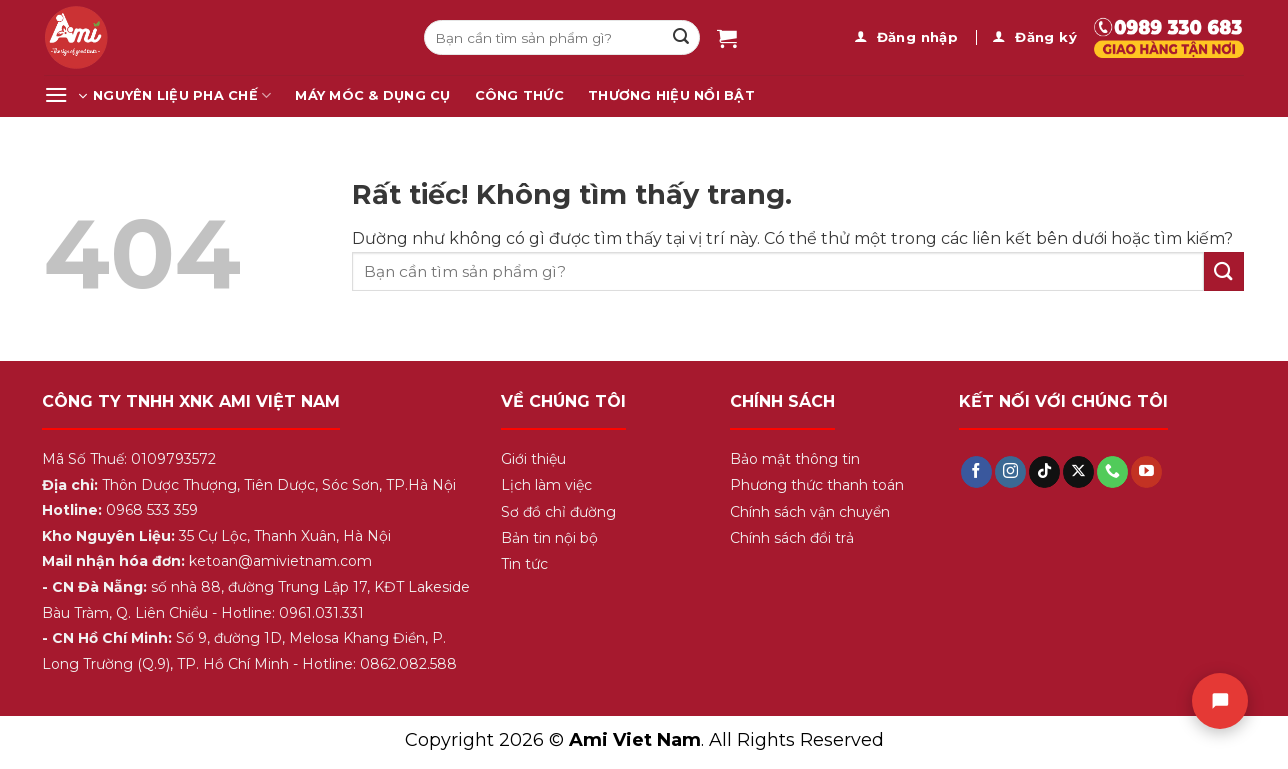 The image size is (1288, 769). I want to click on [Chat], so click(1220, 701).